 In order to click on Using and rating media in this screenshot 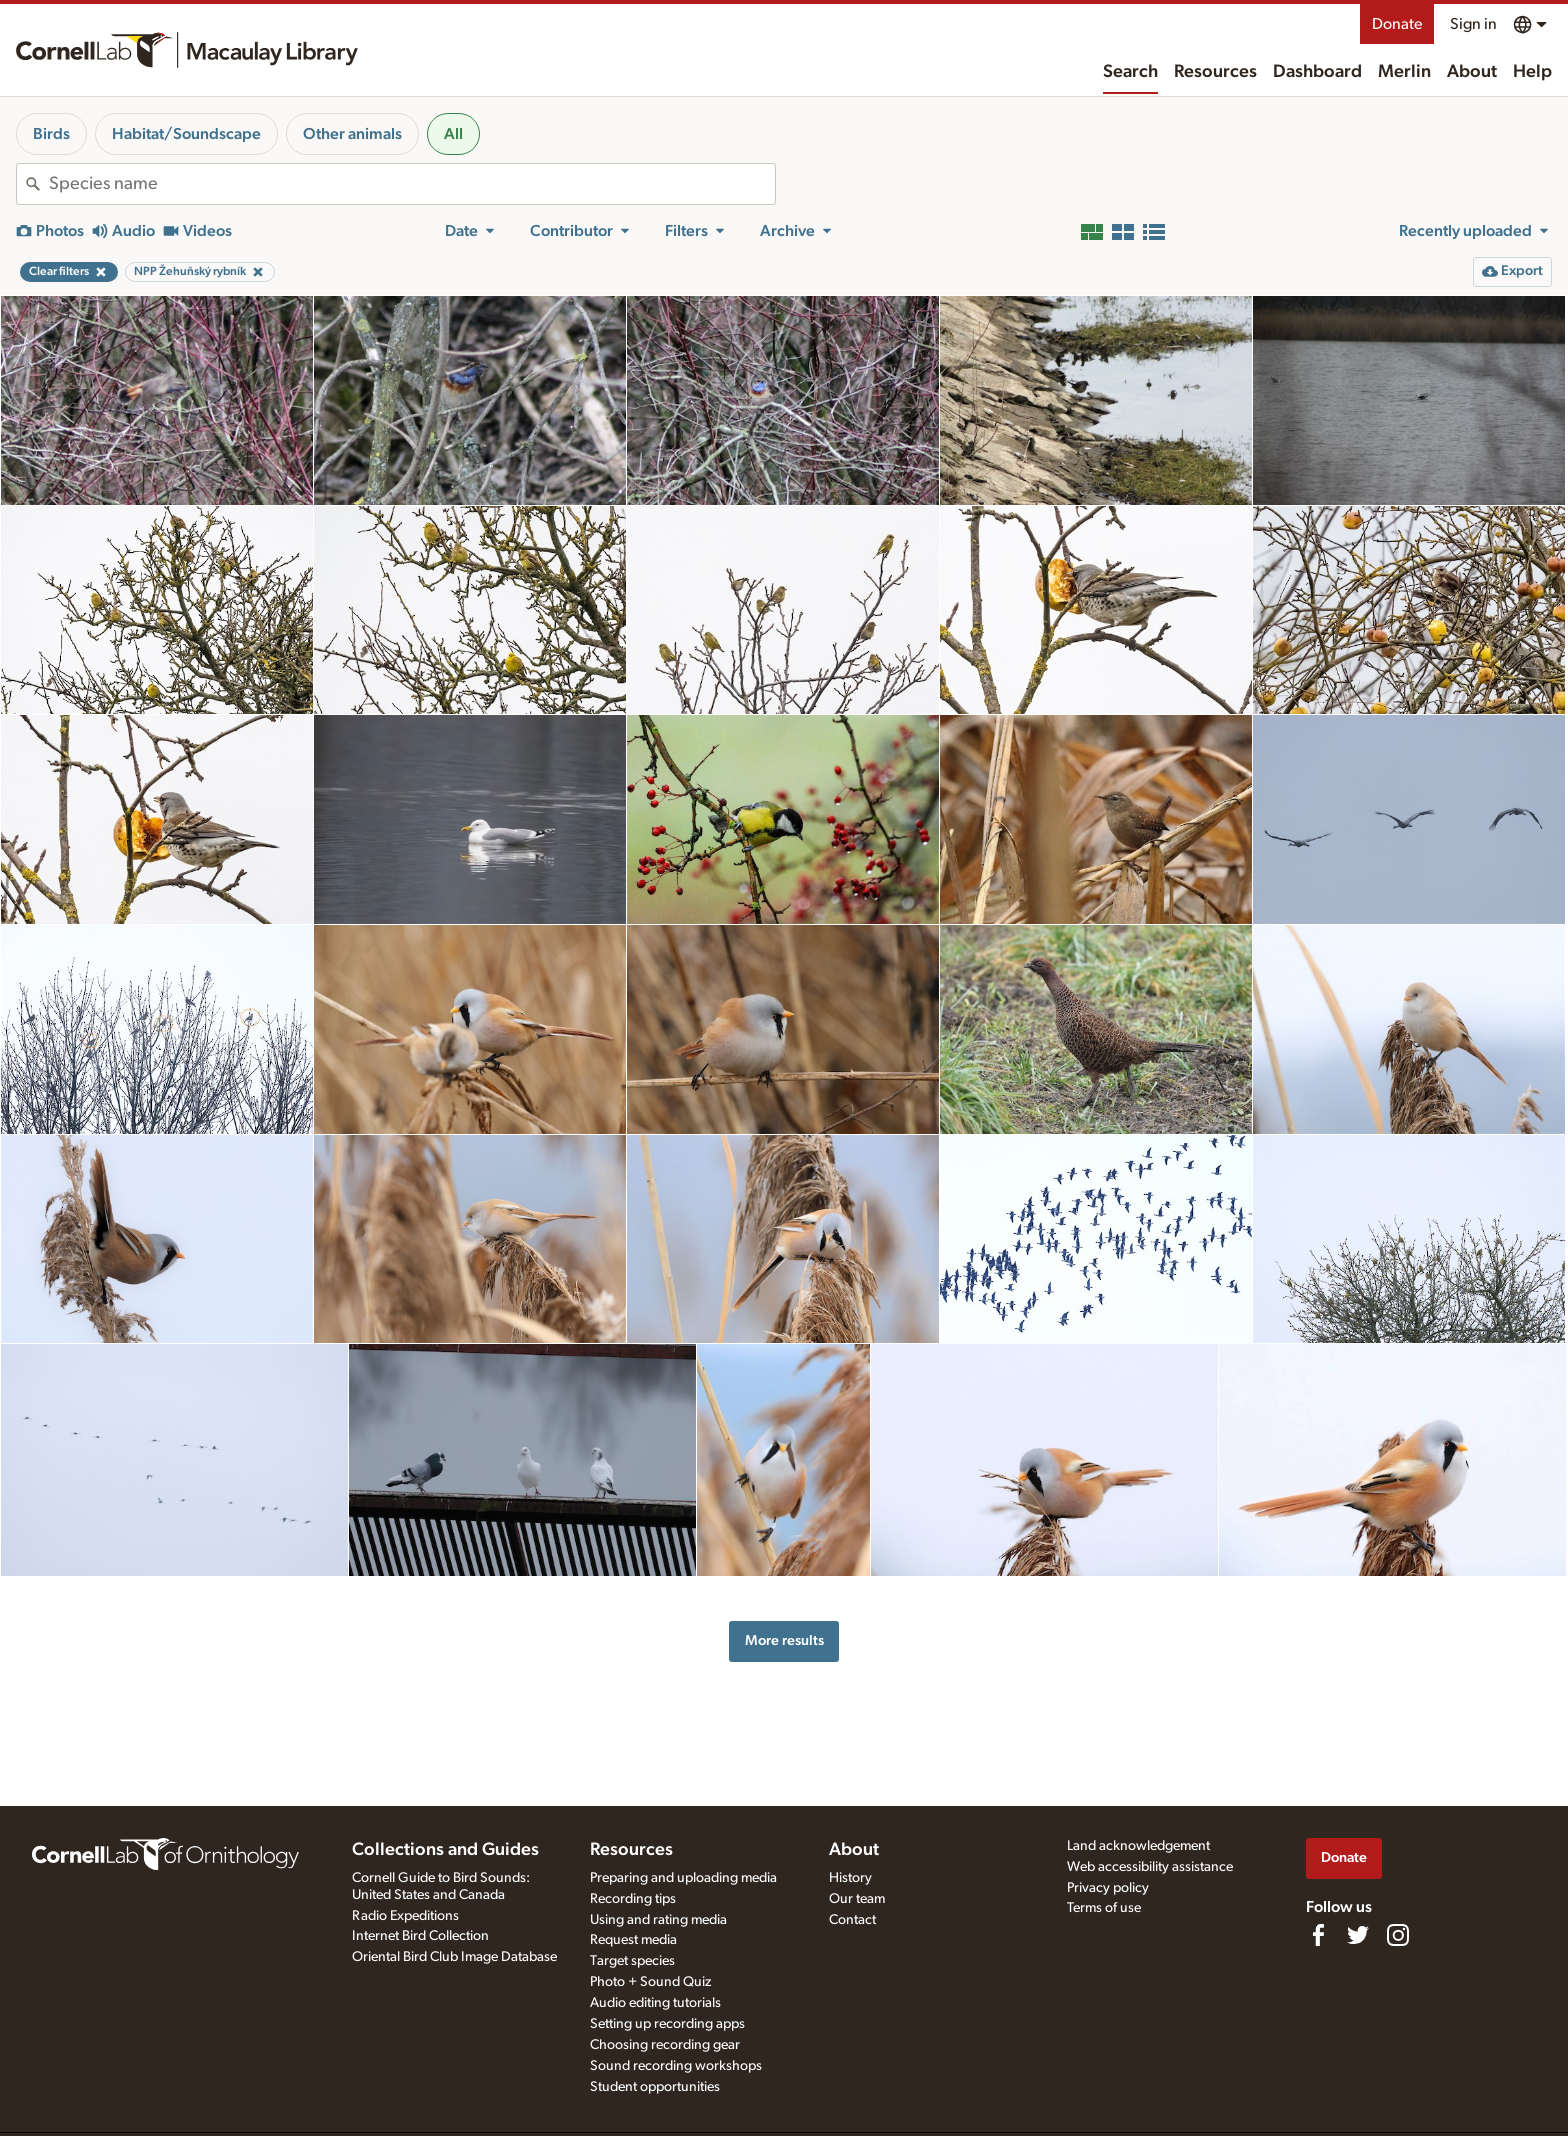, I will do `click(658, 1920)`.